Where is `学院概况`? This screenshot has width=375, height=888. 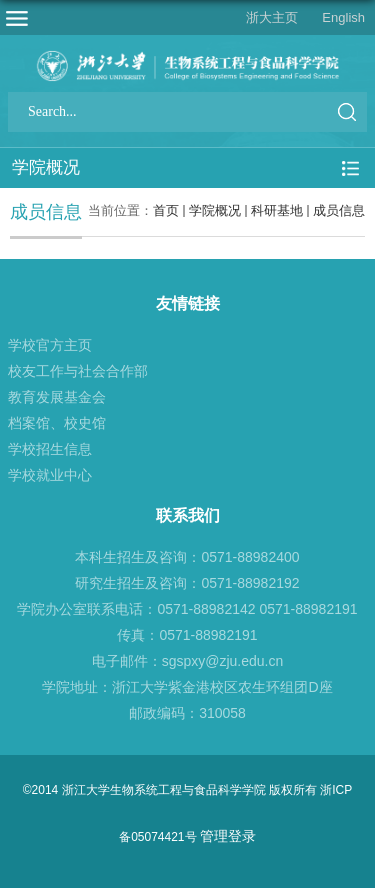 学院概况 is located at coordinates (215, 210).